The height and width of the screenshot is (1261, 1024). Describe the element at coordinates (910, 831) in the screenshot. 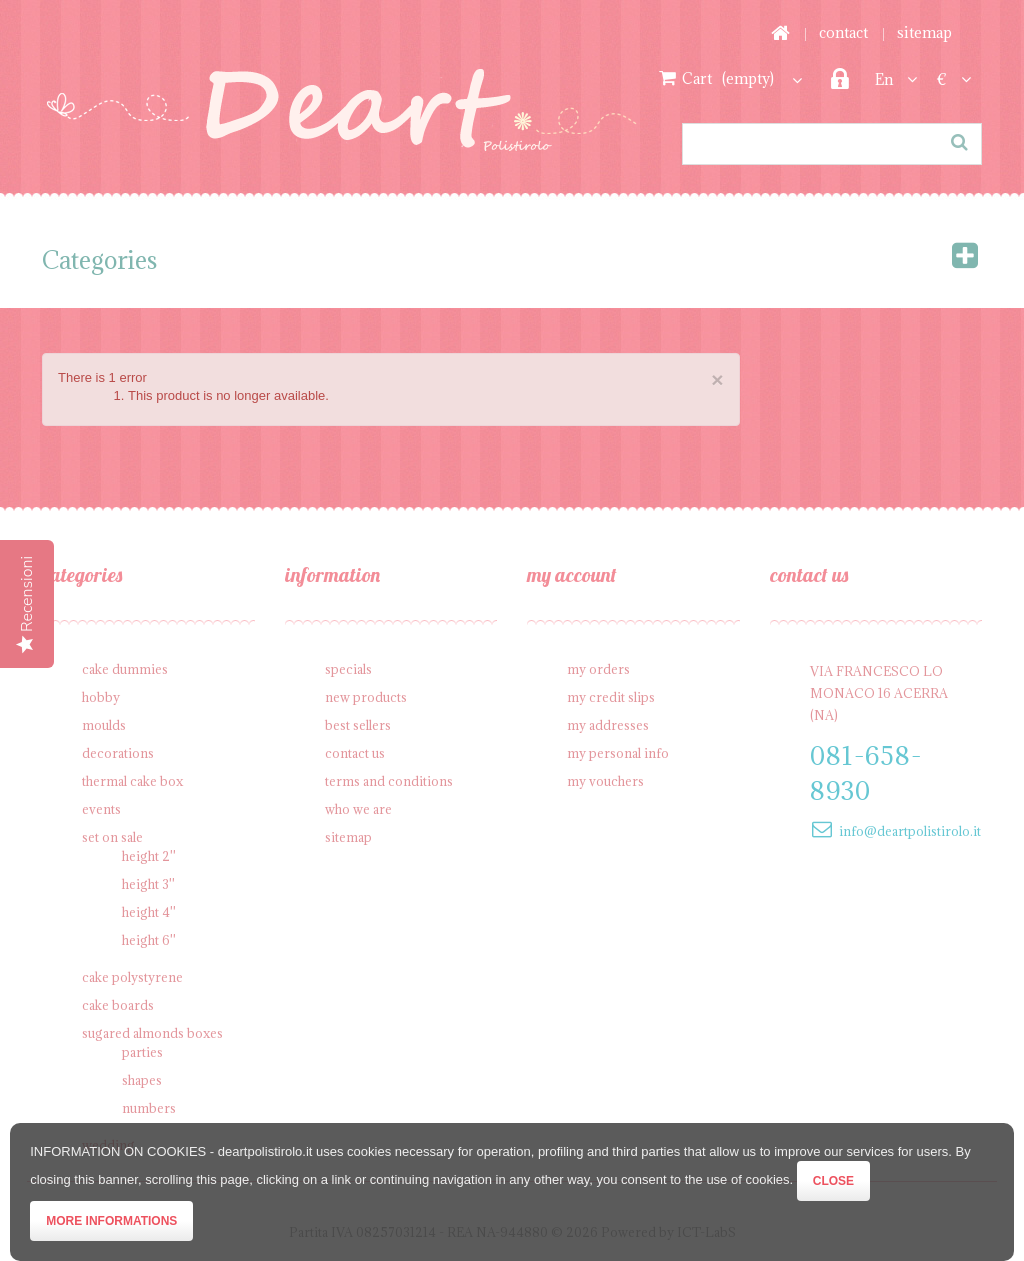

I see `info@deartpolistirolo.it` at that location.